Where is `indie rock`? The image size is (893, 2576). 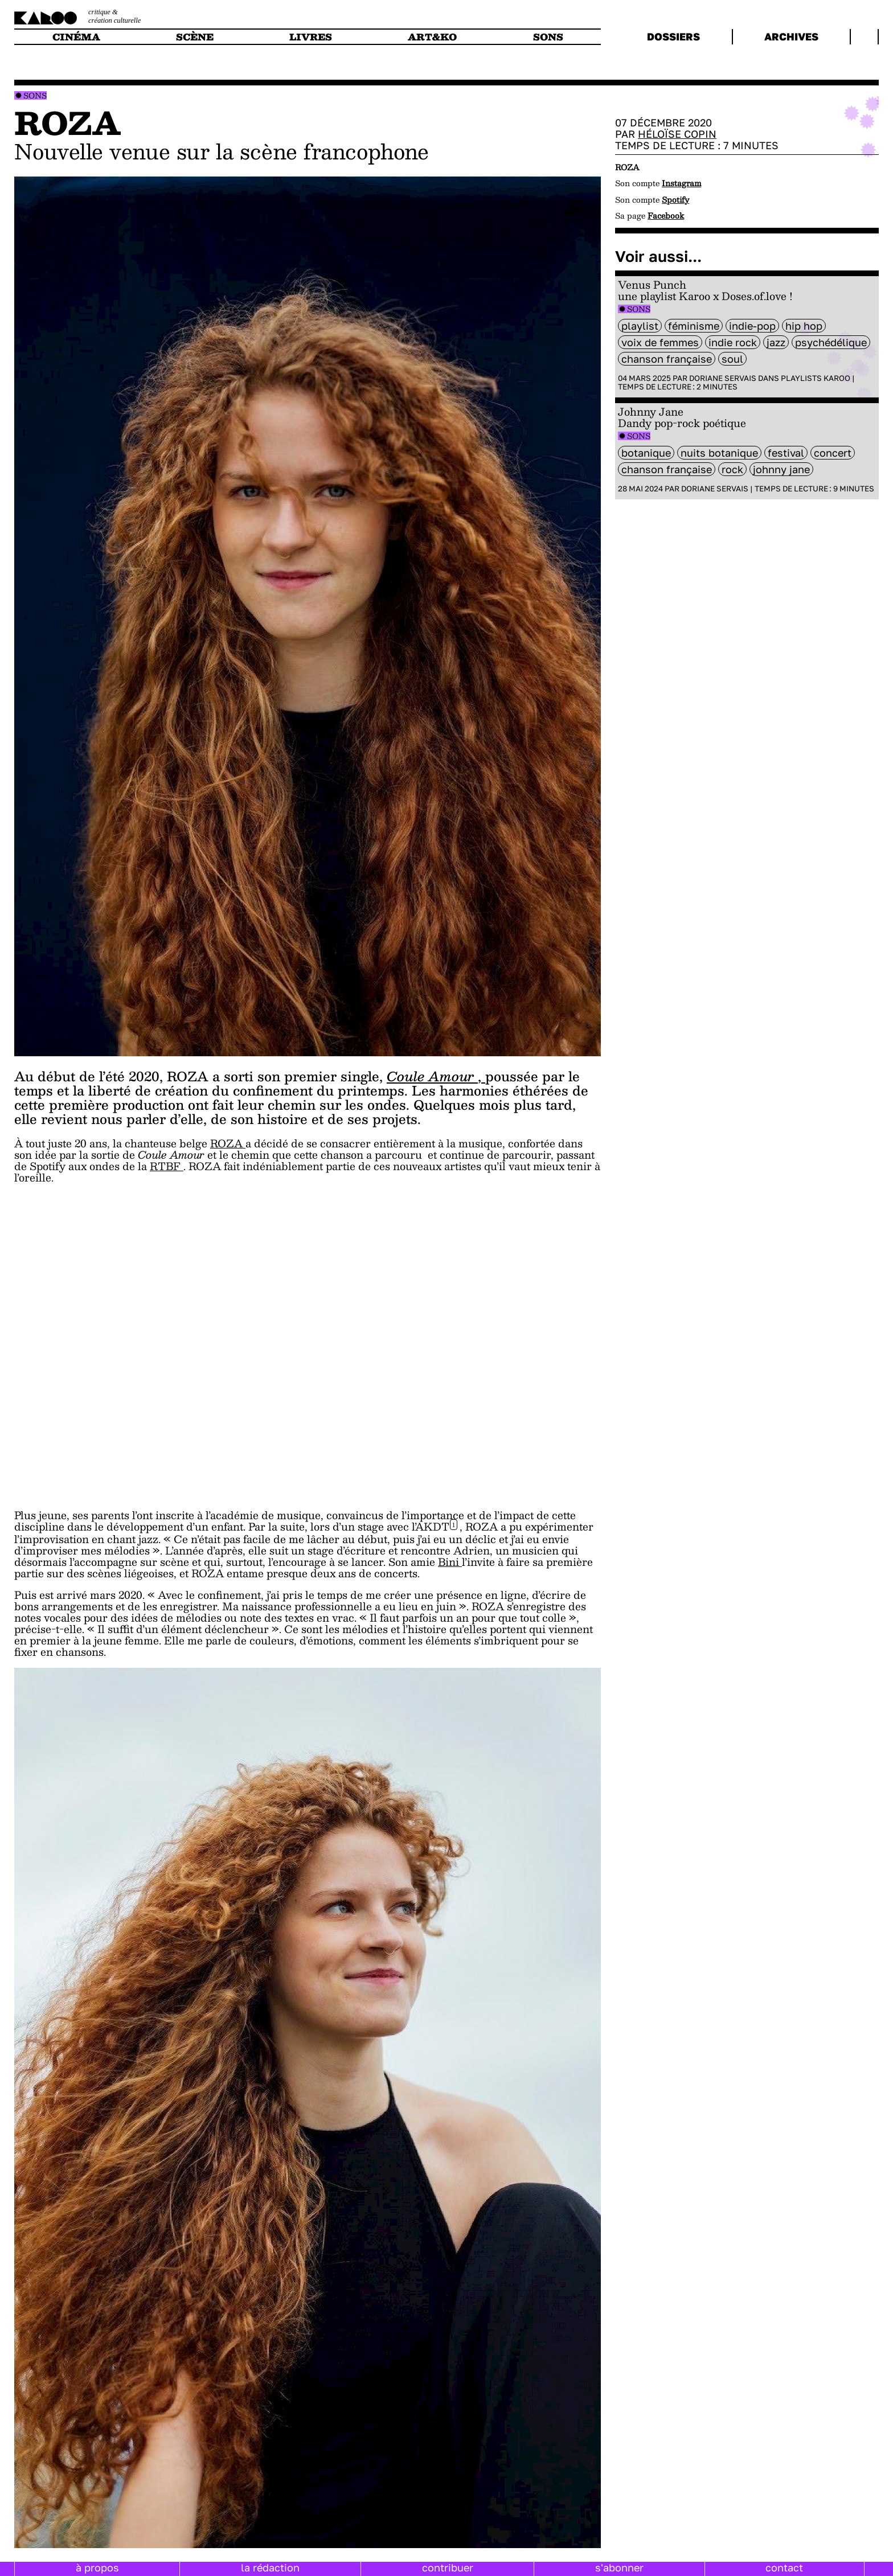 indie rock is located at coordinates (732, 342).